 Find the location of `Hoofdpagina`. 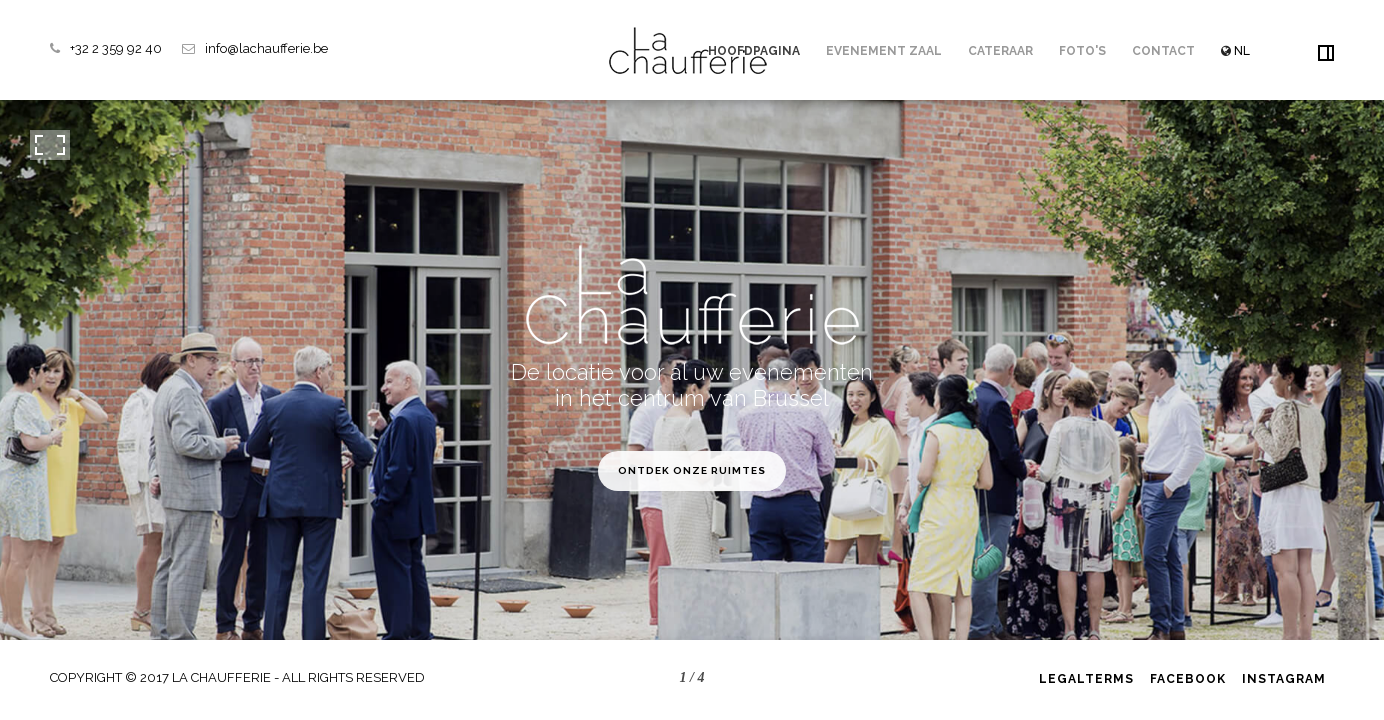

Hoofdpagina is located at coordinates (754, 51).